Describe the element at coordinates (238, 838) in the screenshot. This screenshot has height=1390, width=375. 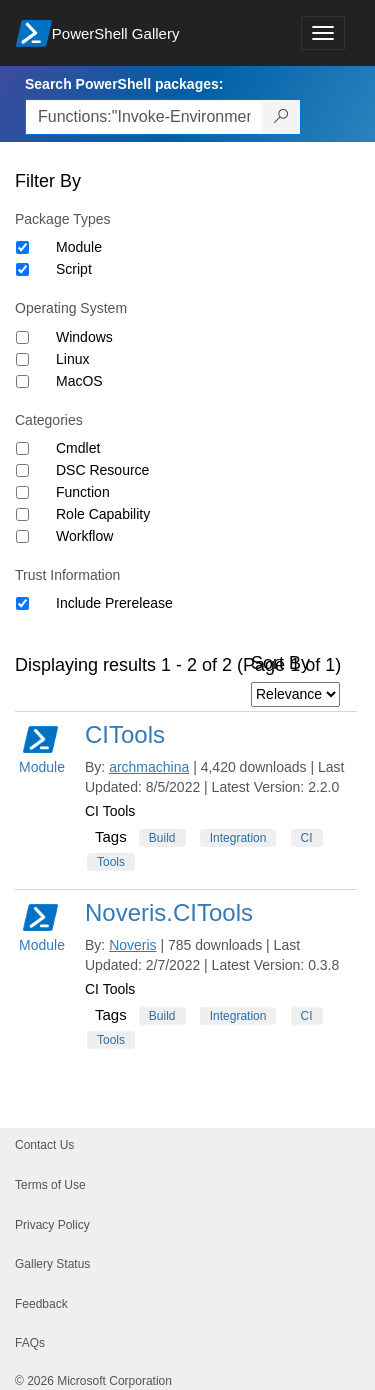
I see `Integration` at that location.